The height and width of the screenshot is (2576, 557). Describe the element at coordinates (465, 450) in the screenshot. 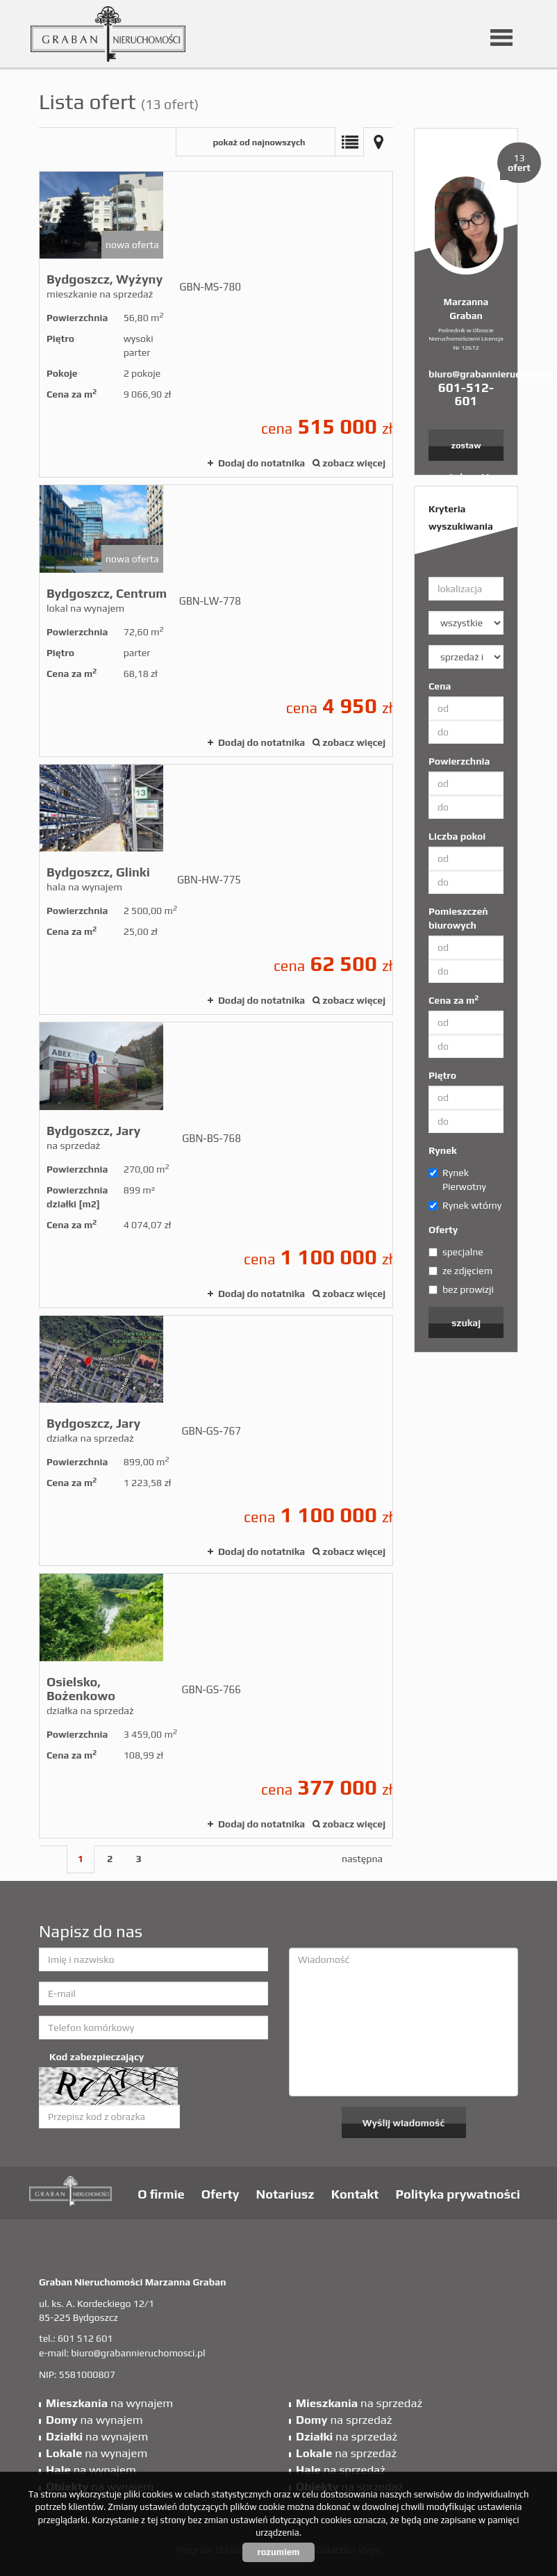

I see `zostaw wiadomość` at that location.